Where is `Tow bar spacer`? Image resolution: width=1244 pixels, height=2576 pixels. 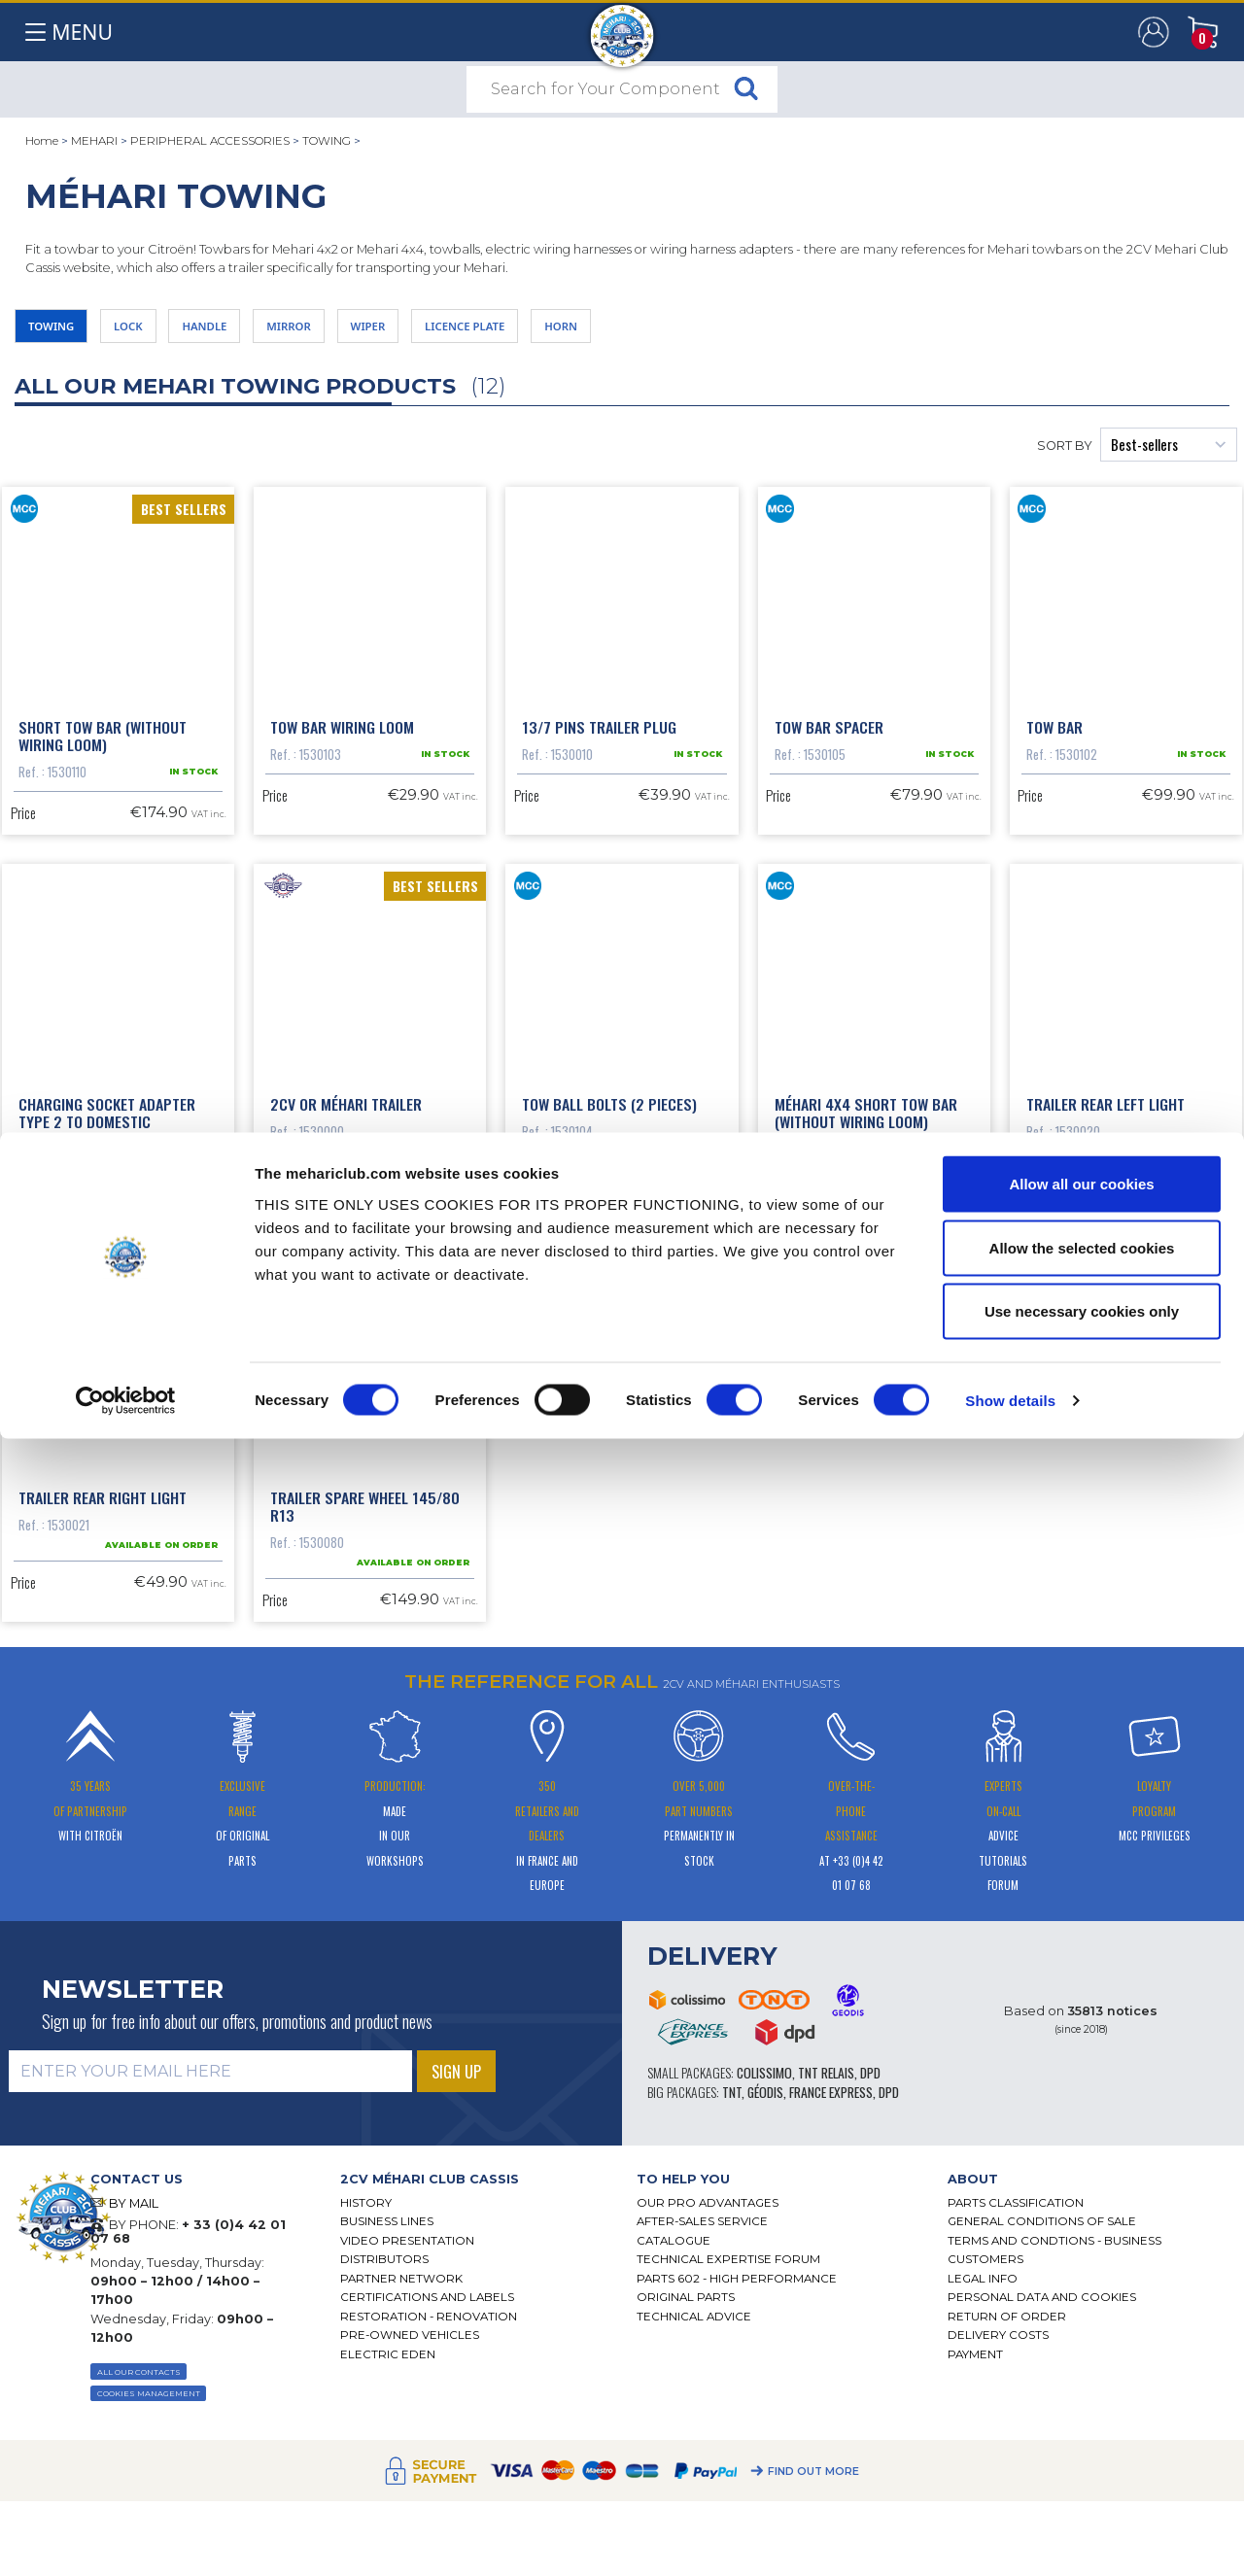
Tow bar spacer is located at coordinates (829, 747).